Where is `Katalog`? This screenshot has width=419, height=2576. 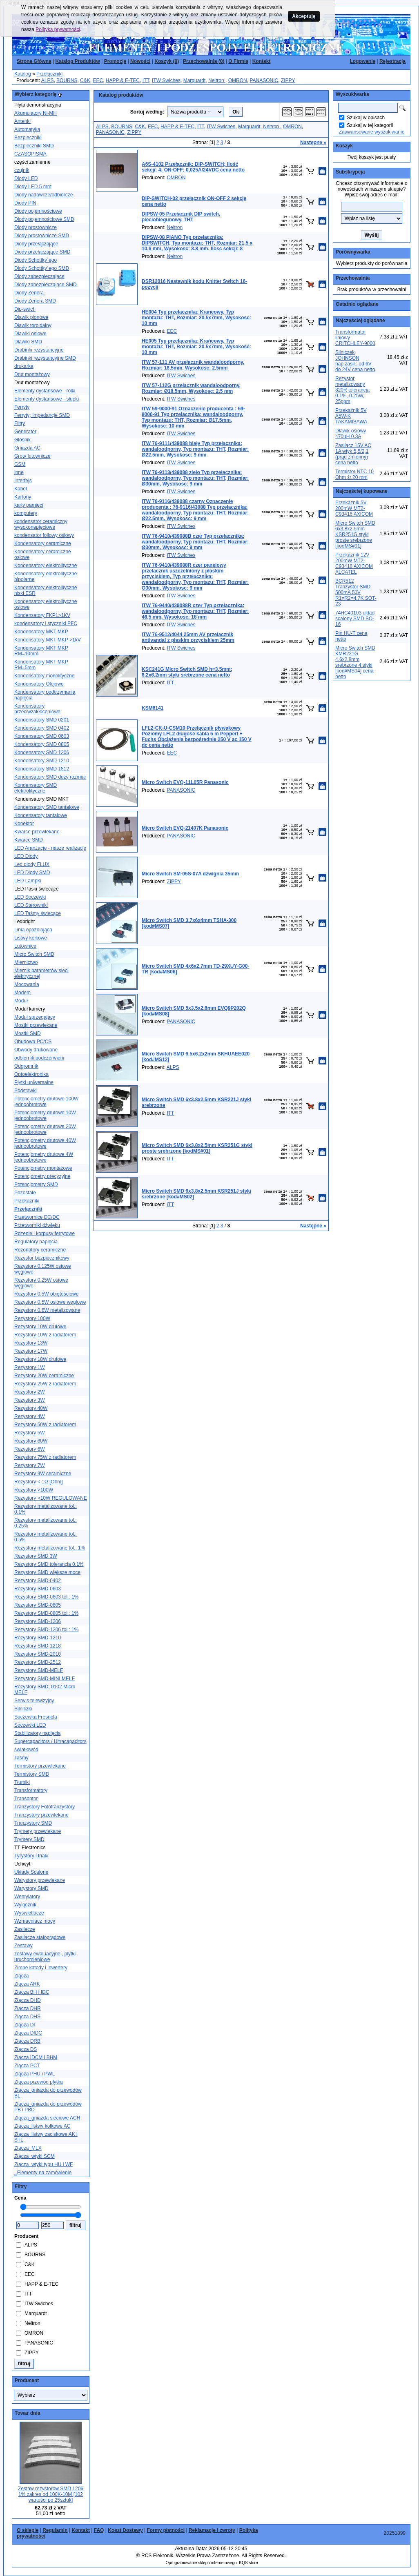
Katalog is located at coordinates (22, 74).